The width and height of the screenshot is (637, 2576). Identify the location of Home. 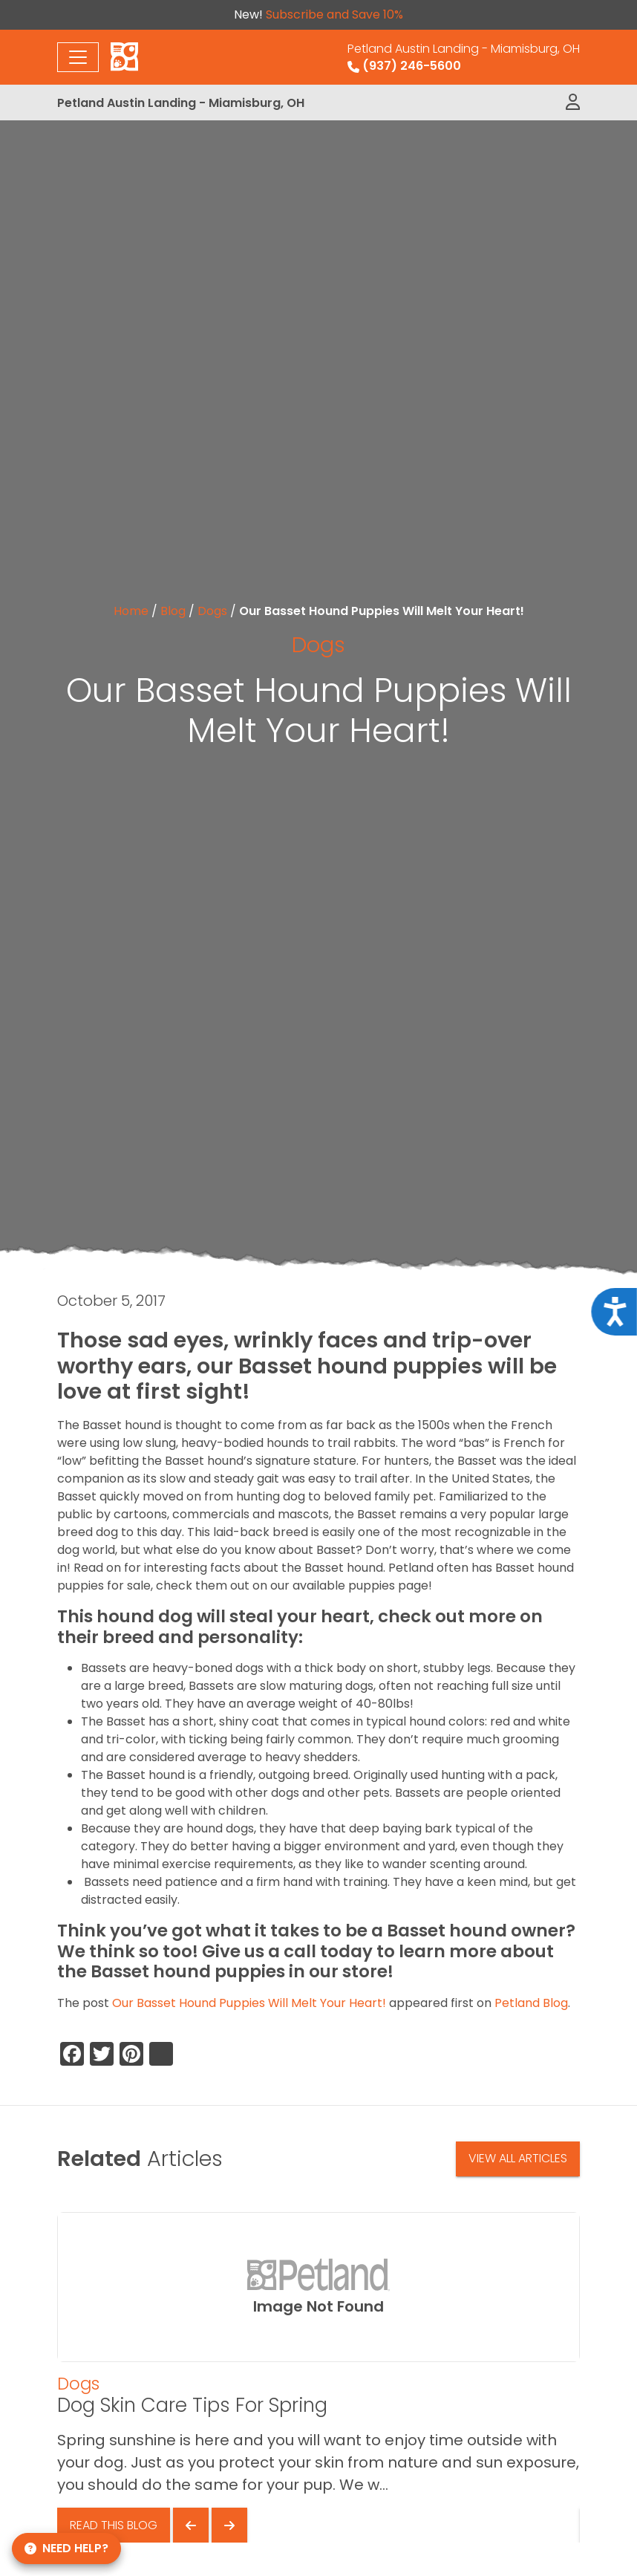
(131, 610).